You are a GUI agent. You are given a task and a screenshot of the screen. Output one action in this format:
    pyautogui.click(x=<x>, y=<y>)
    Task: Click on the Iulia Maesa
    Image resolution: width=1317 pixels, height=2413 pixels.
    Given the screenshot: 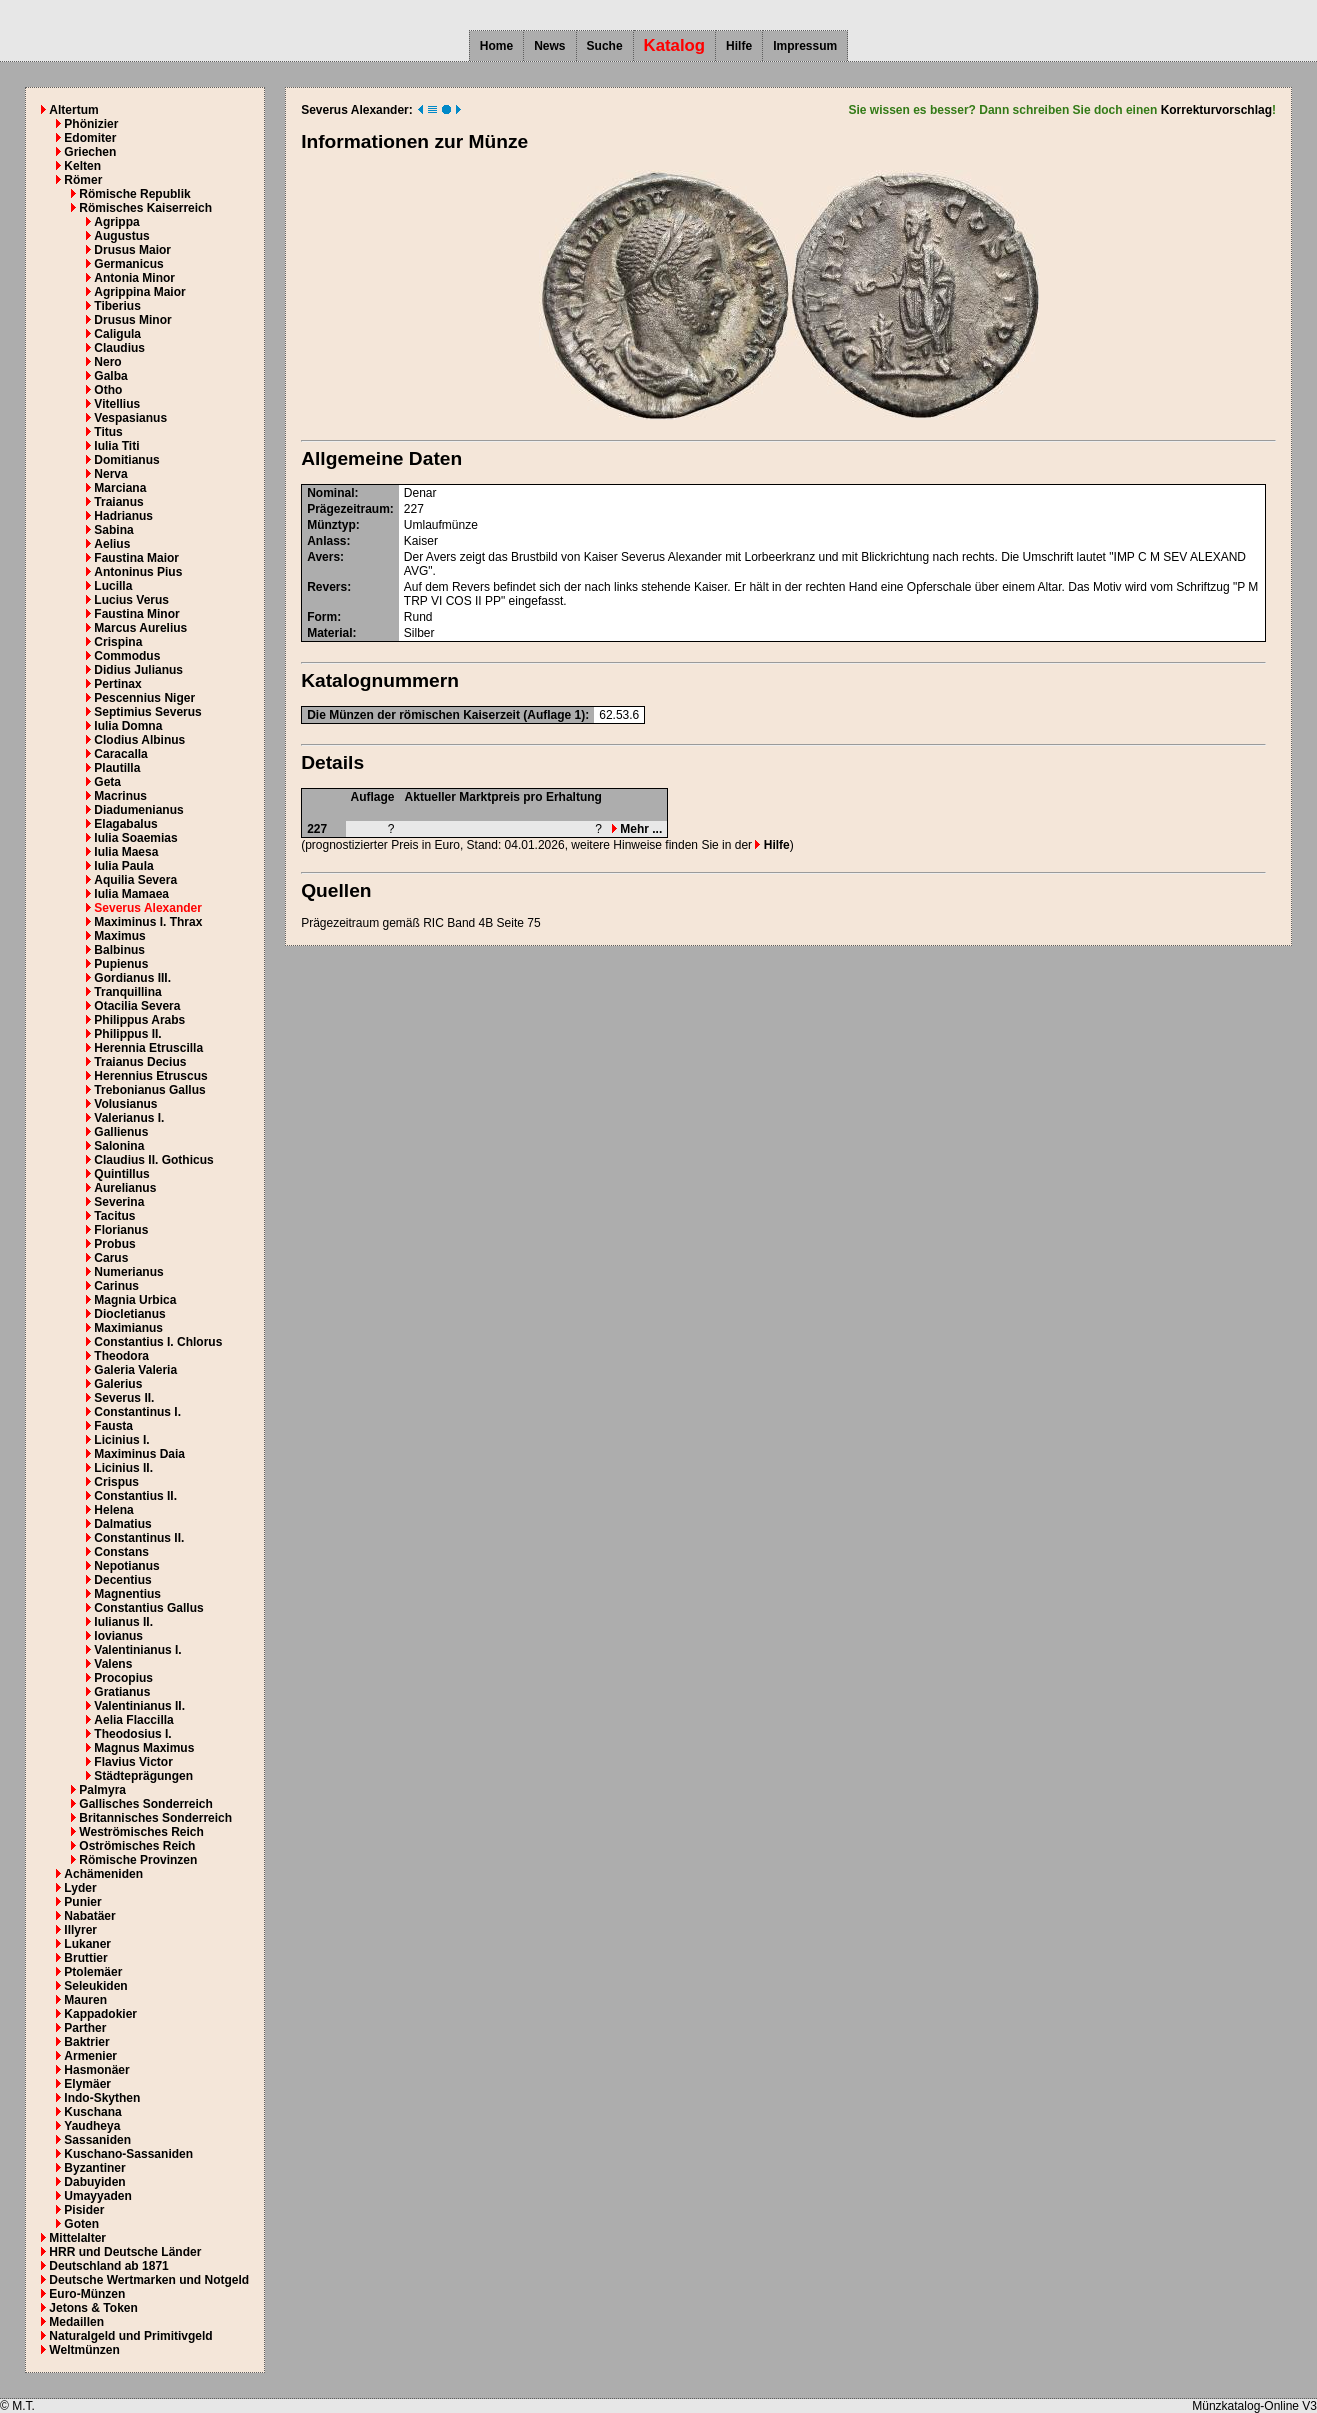 What is the action you would take?
    pyautogui.click(x=126, y=852)
    